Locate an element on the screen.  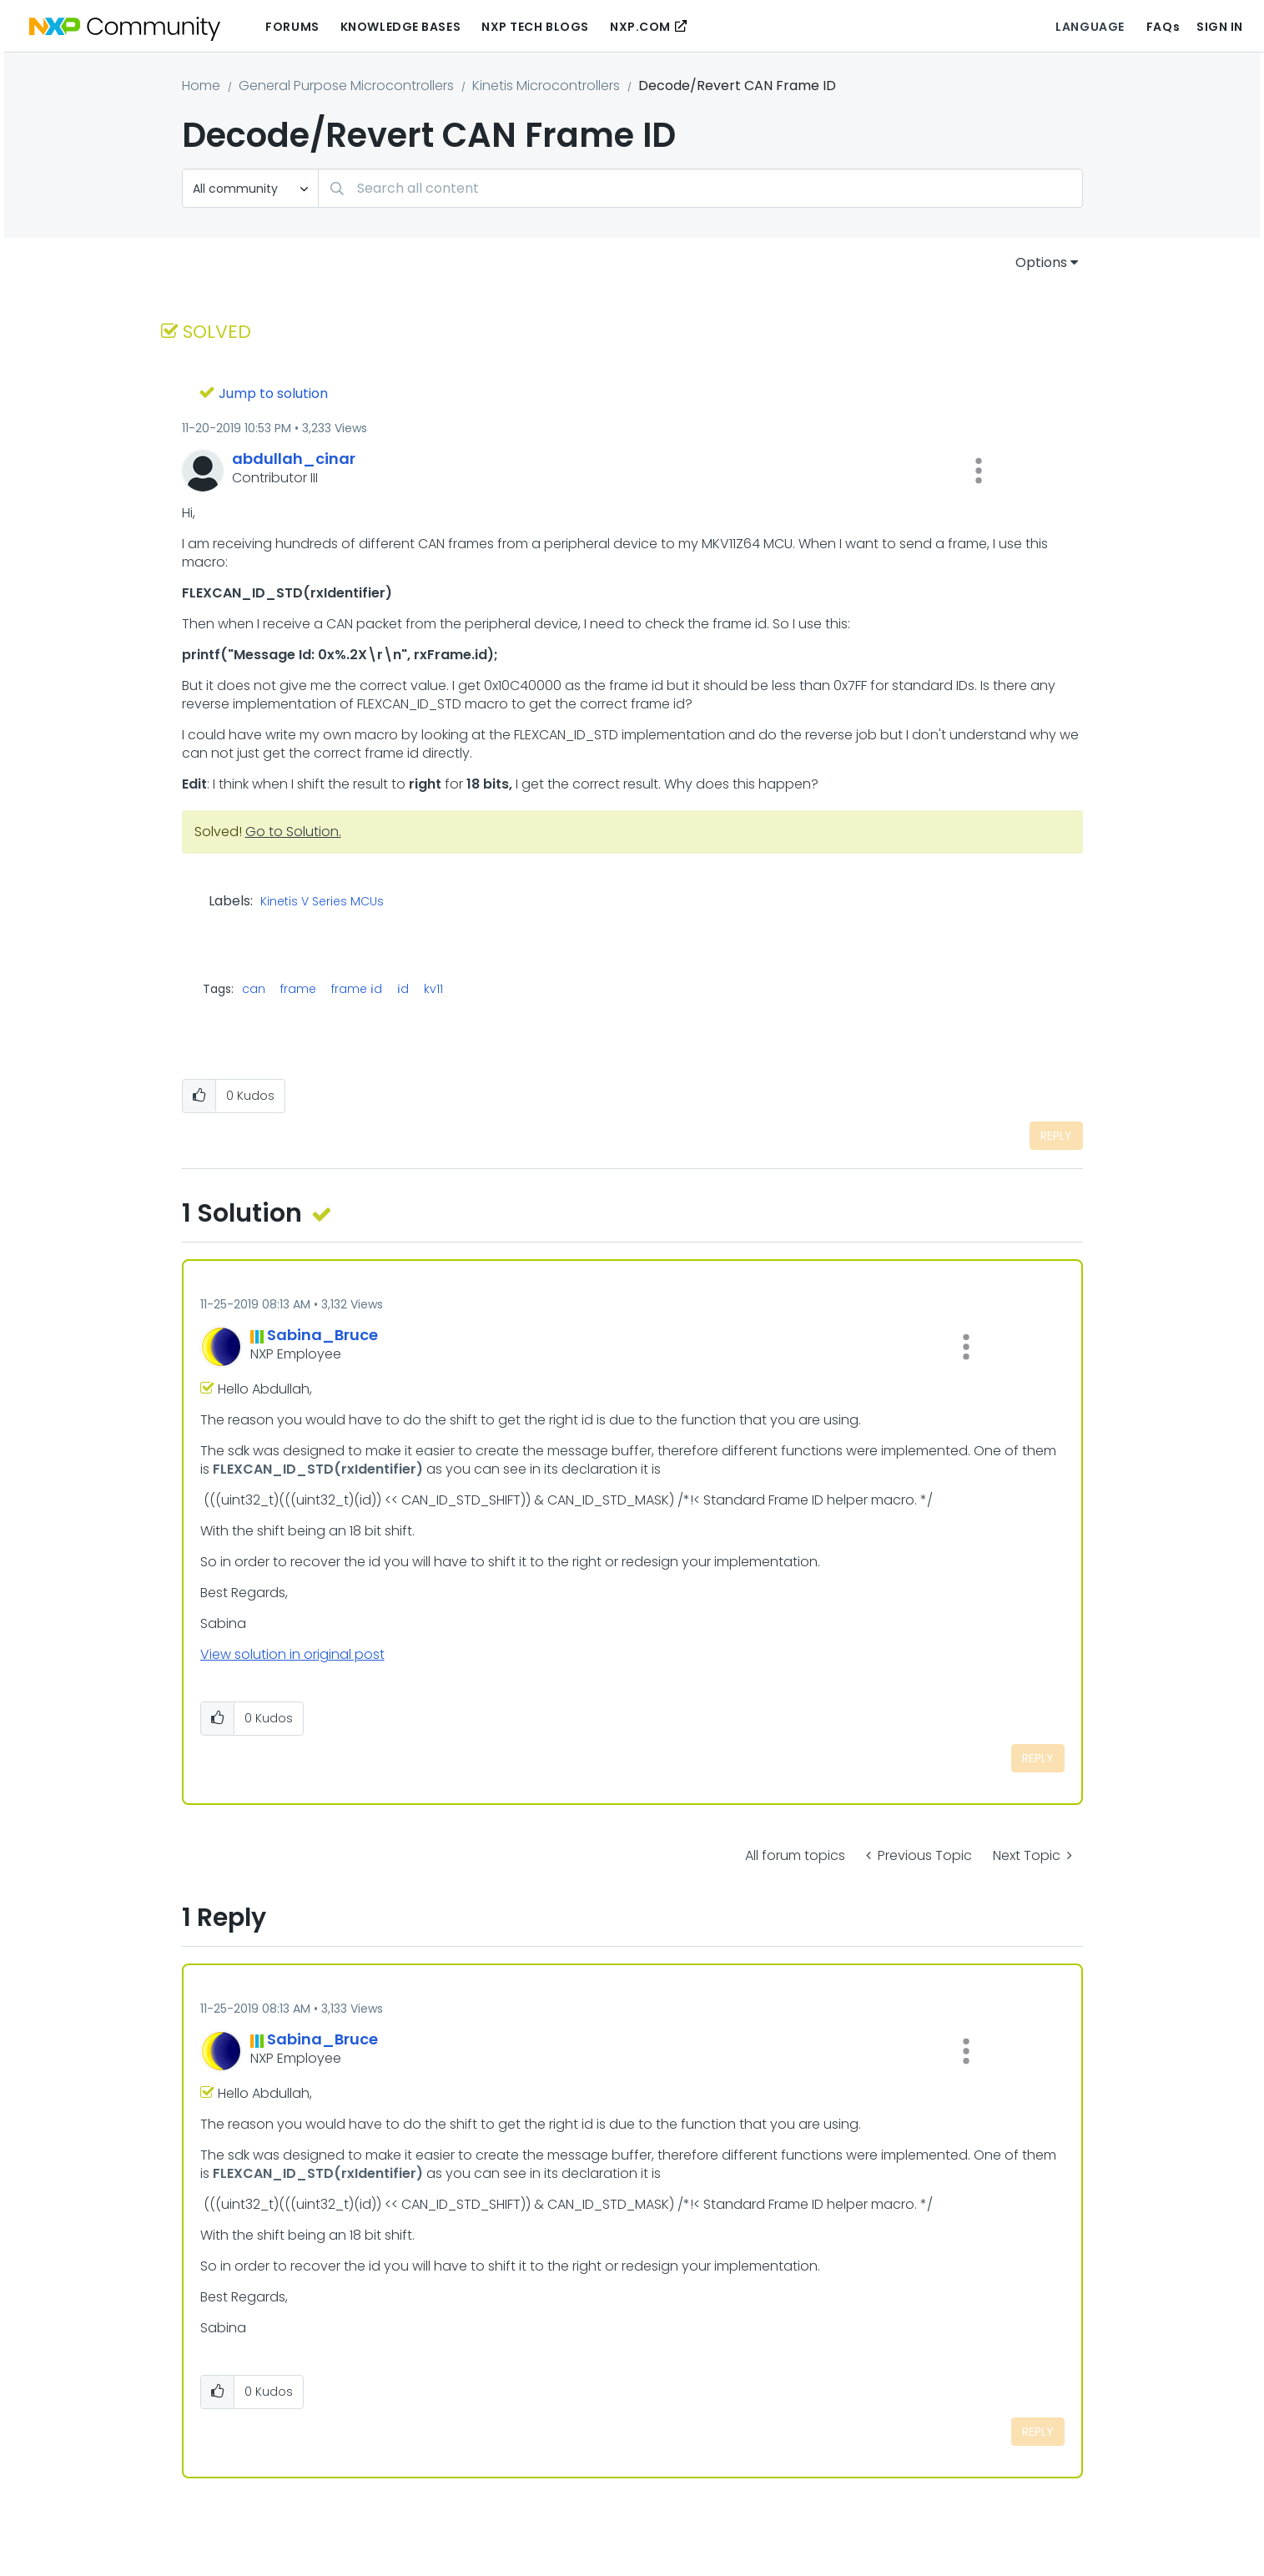
i̇d is located at coordinates (403, 988).